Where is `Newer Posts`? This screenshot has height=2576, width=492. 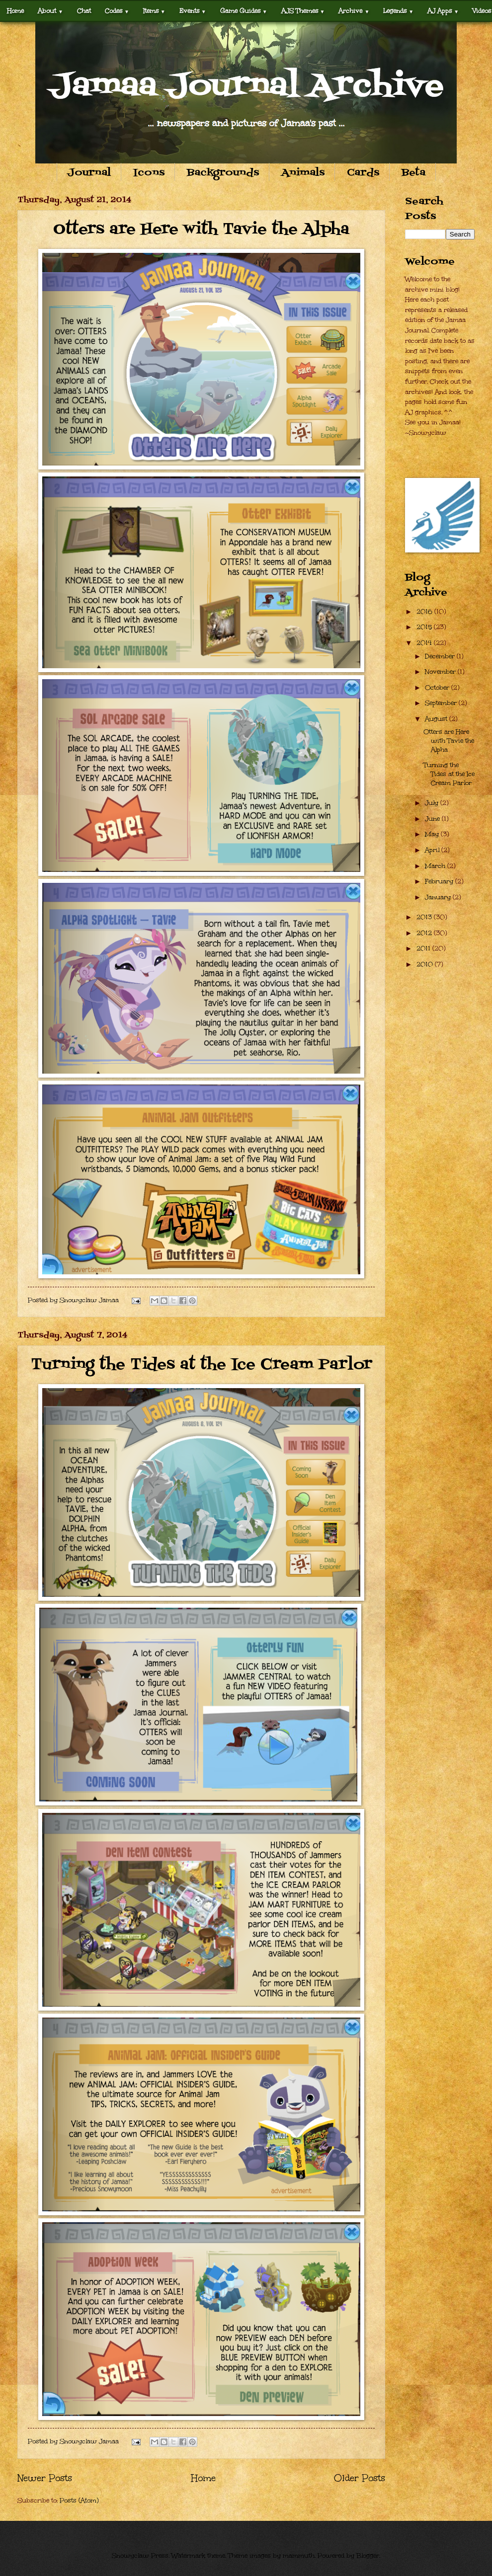
Newer Posts is located at coordinates (44, 2478).